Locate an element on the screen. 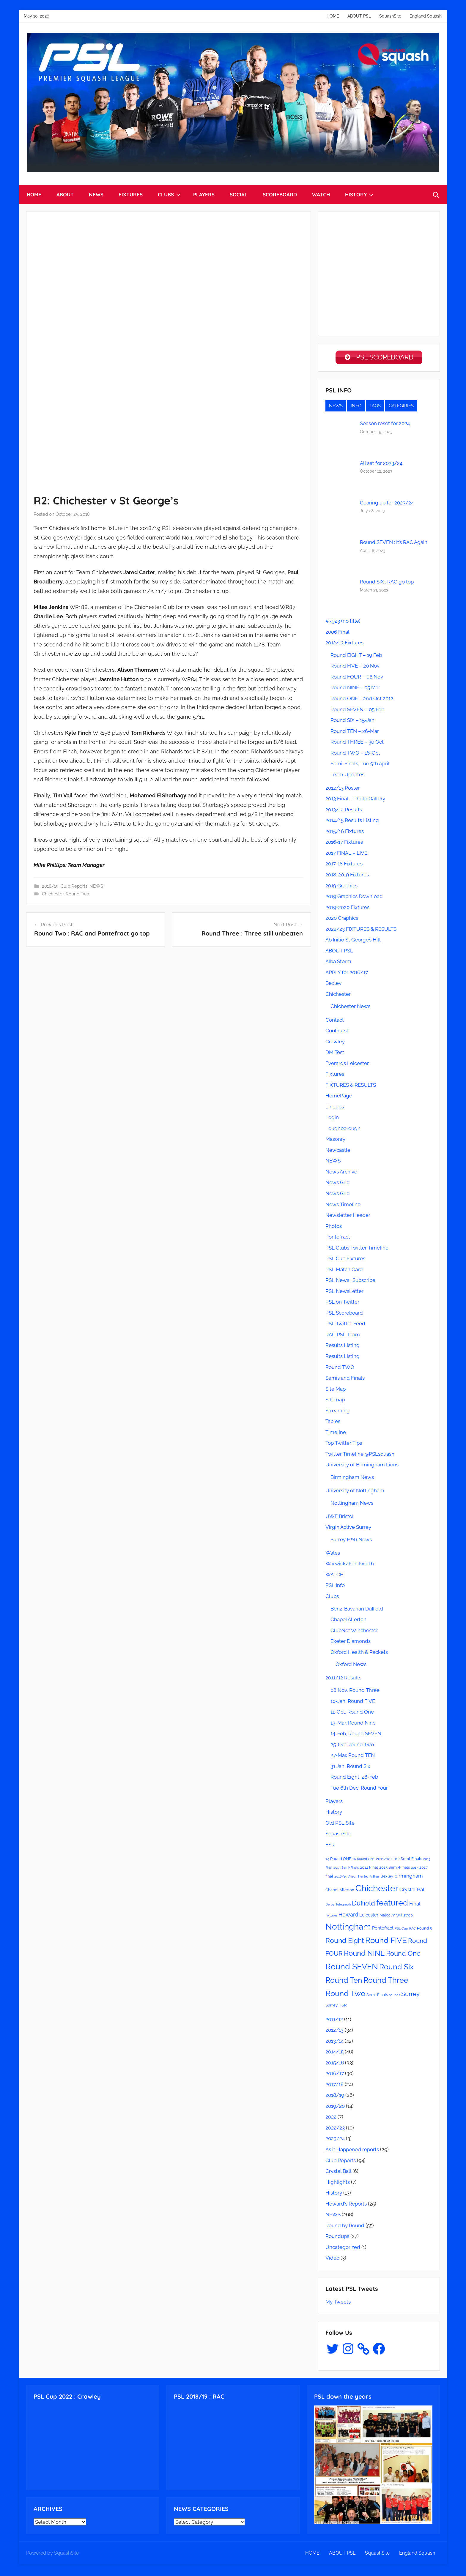  Login is located at coordinates (332, 1119).